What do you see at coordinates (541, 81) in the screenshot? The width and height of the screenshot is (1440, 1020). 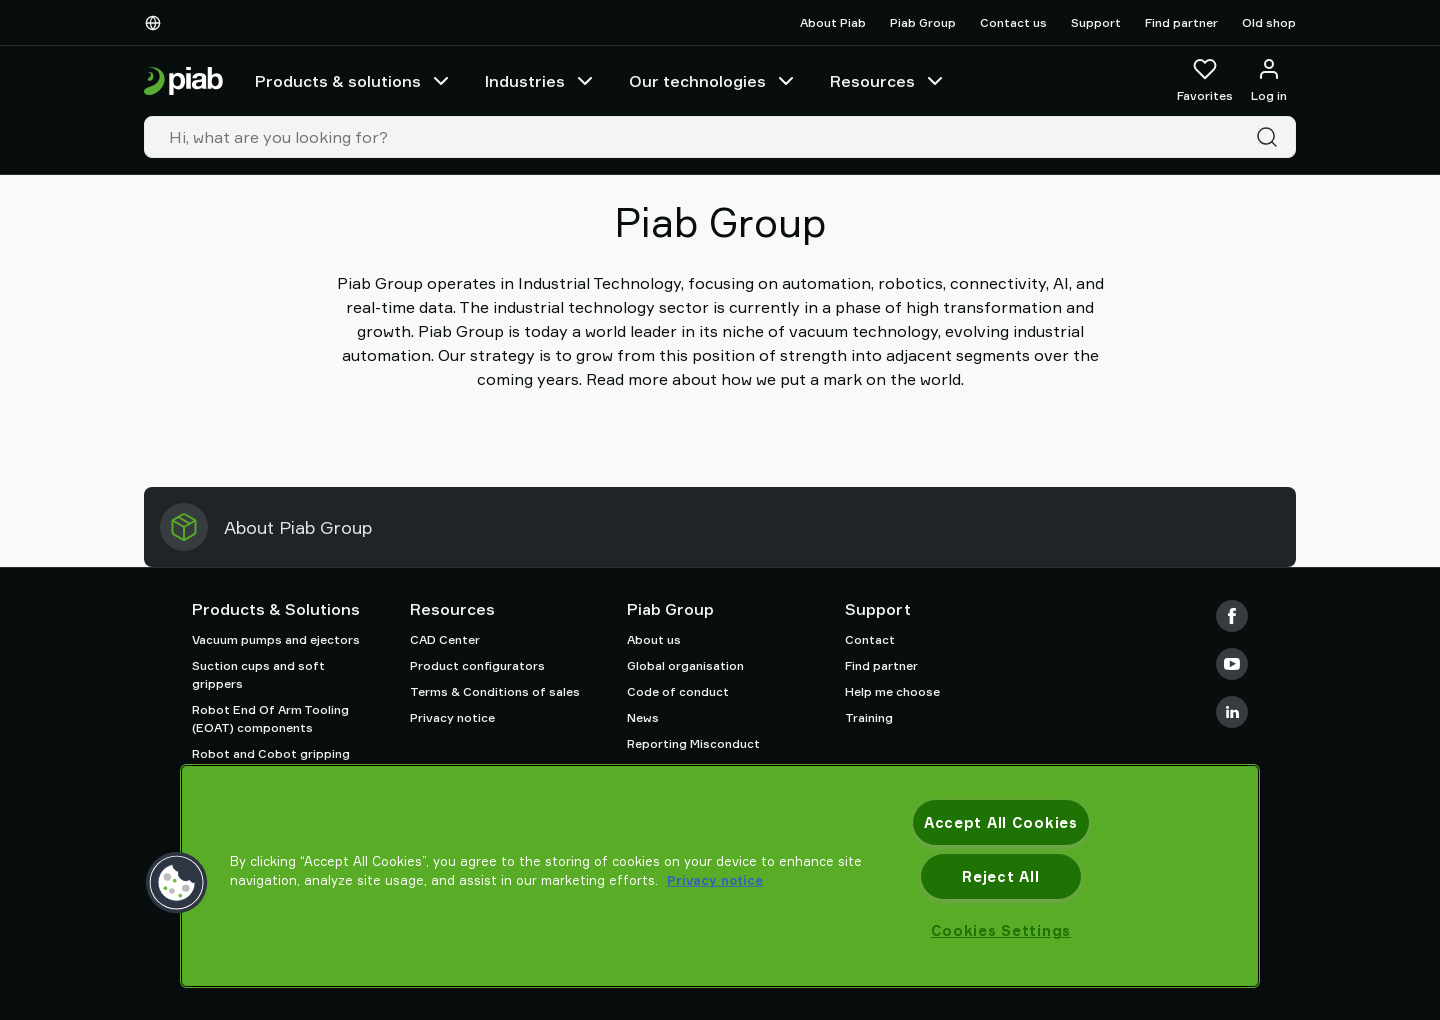 I see `Industries` at bounding box center [541, 81].